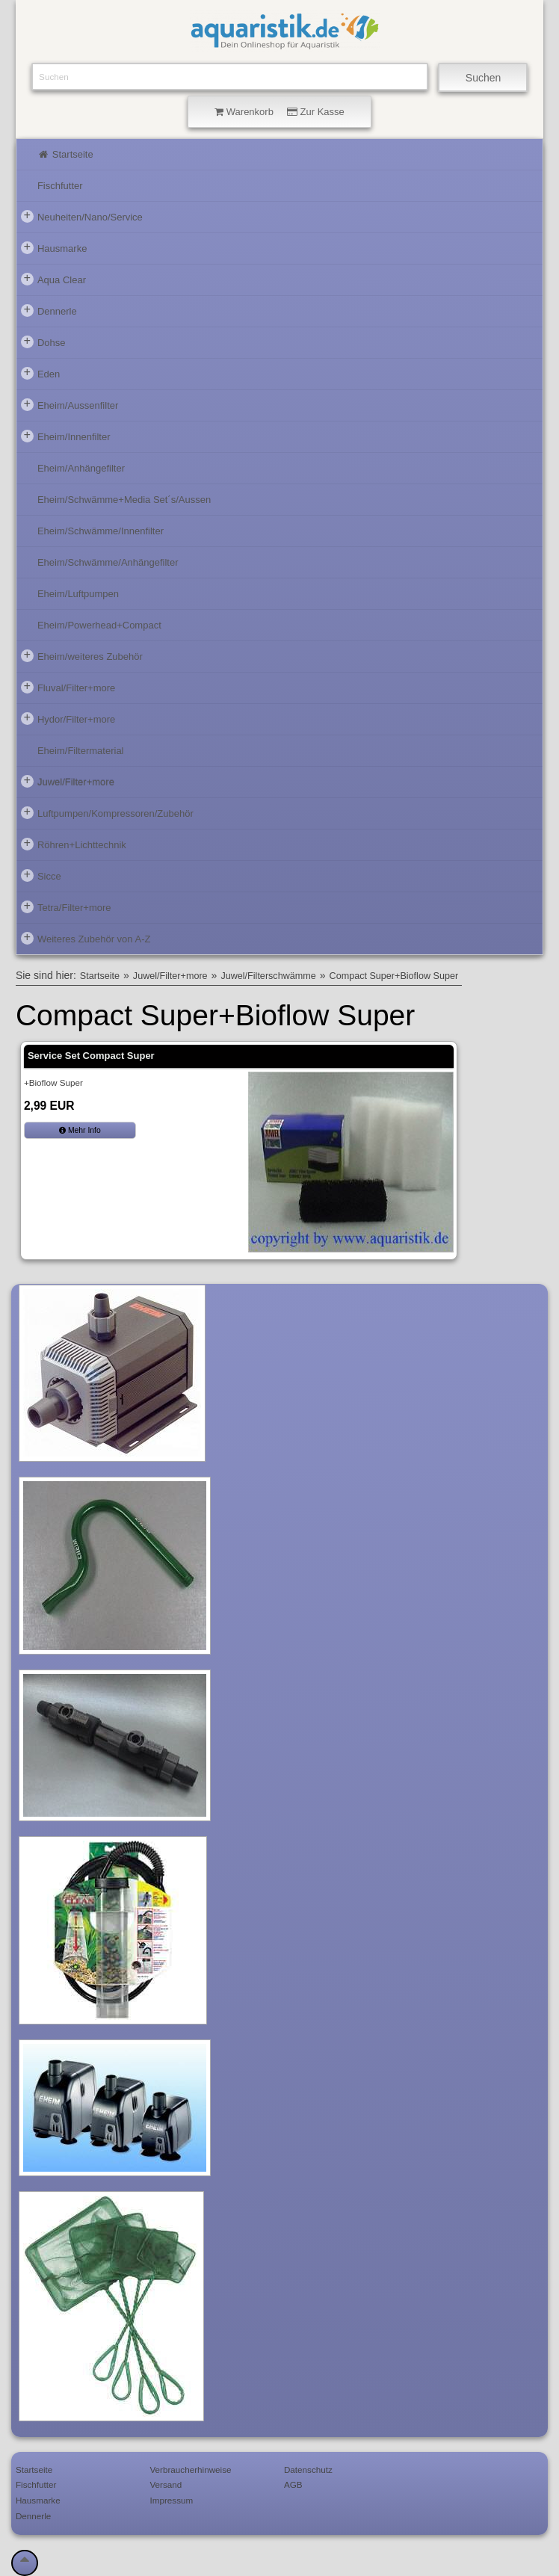  Describe the element at coordinates (66, 906) in the screenshot. I see `Tetra/Filter+more` at that location.